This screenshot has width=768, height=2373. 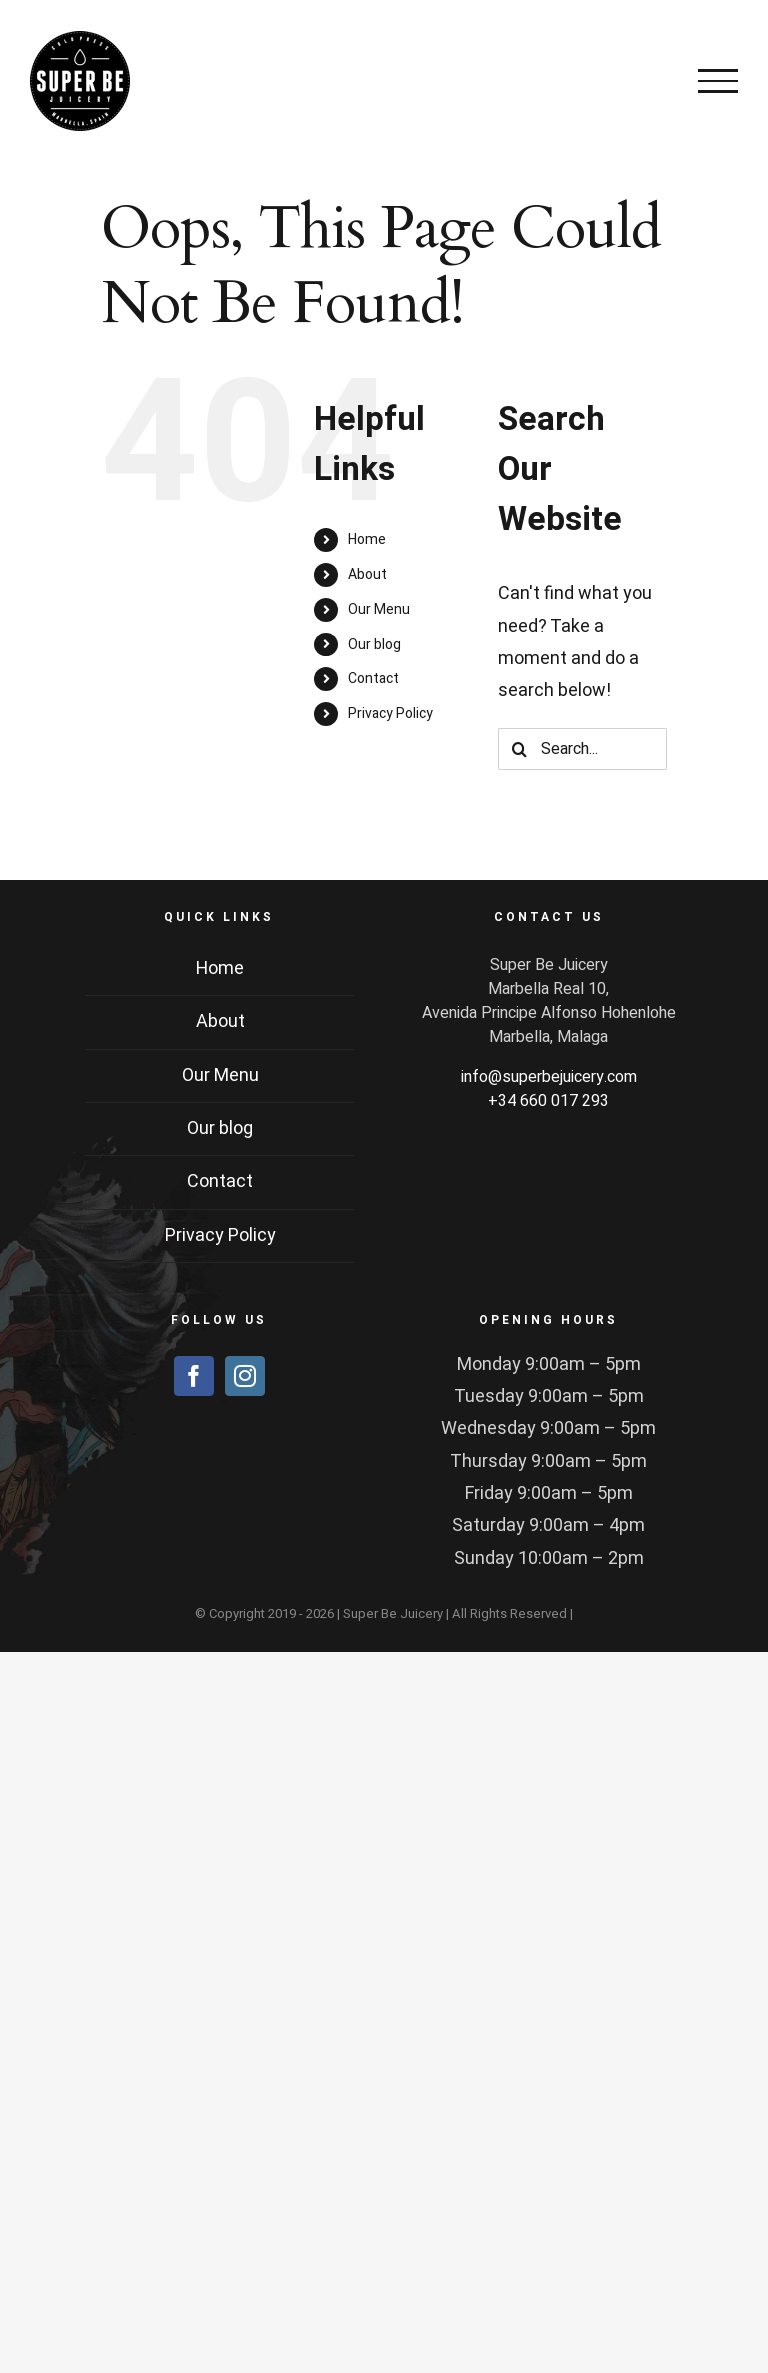 I want to click on [Instagram], so click(x=245, y=1376).